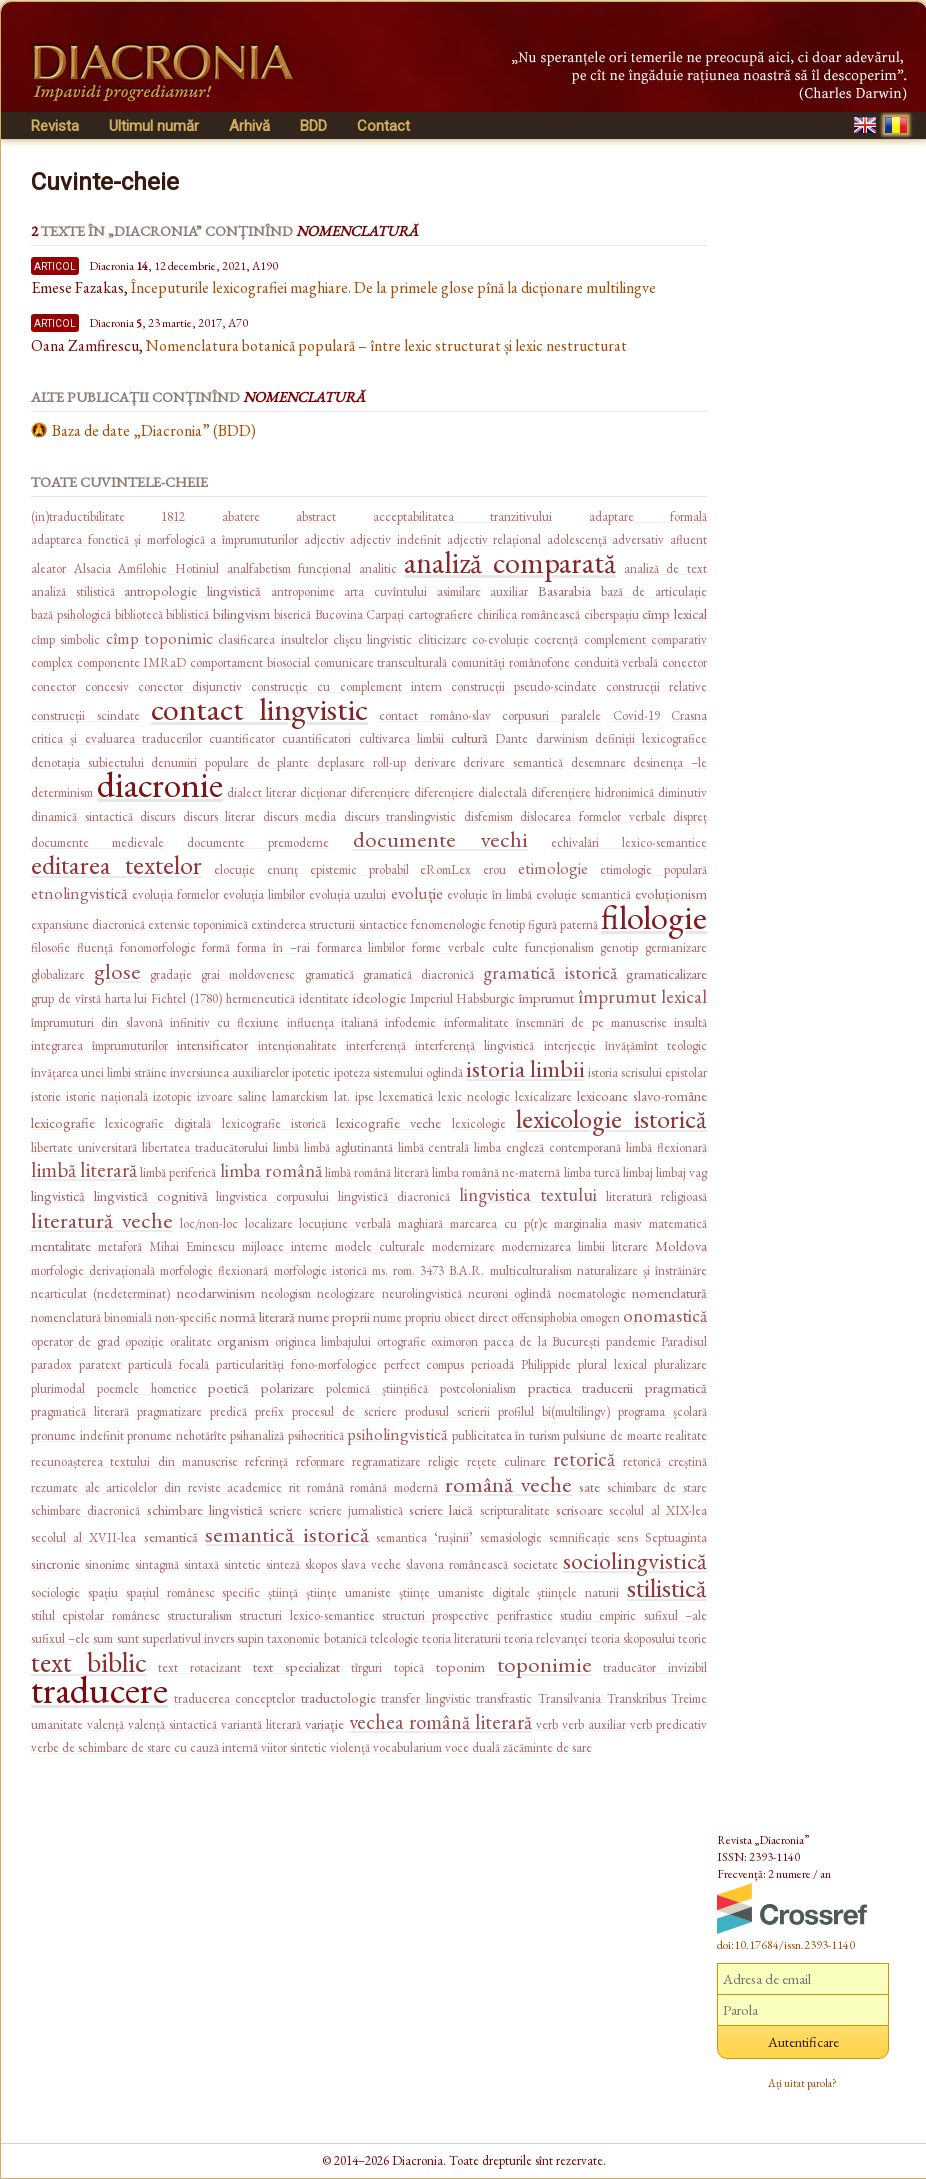 The width and height of the screenshot is (926, 2179). What do you see at coordinates (569, 1698) in the screenshot?
I see `Transilvania` at bounding box center [569, 1698].